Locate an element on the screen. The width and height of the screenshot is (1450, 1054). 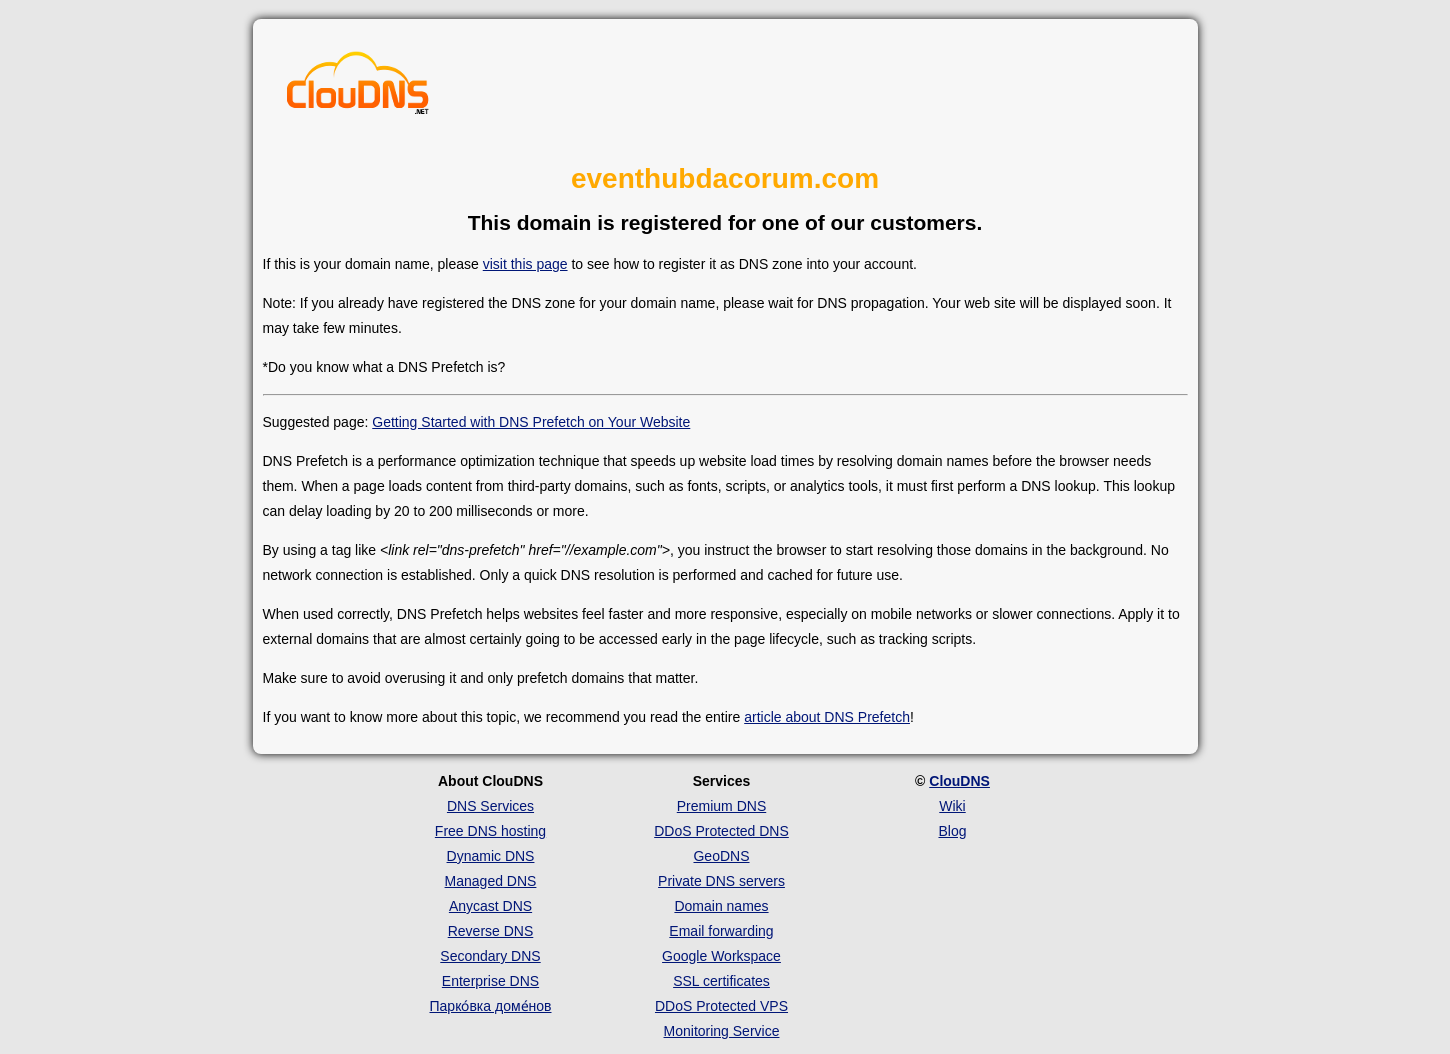
Dynamic DNS is located at coordinates (491, 856).